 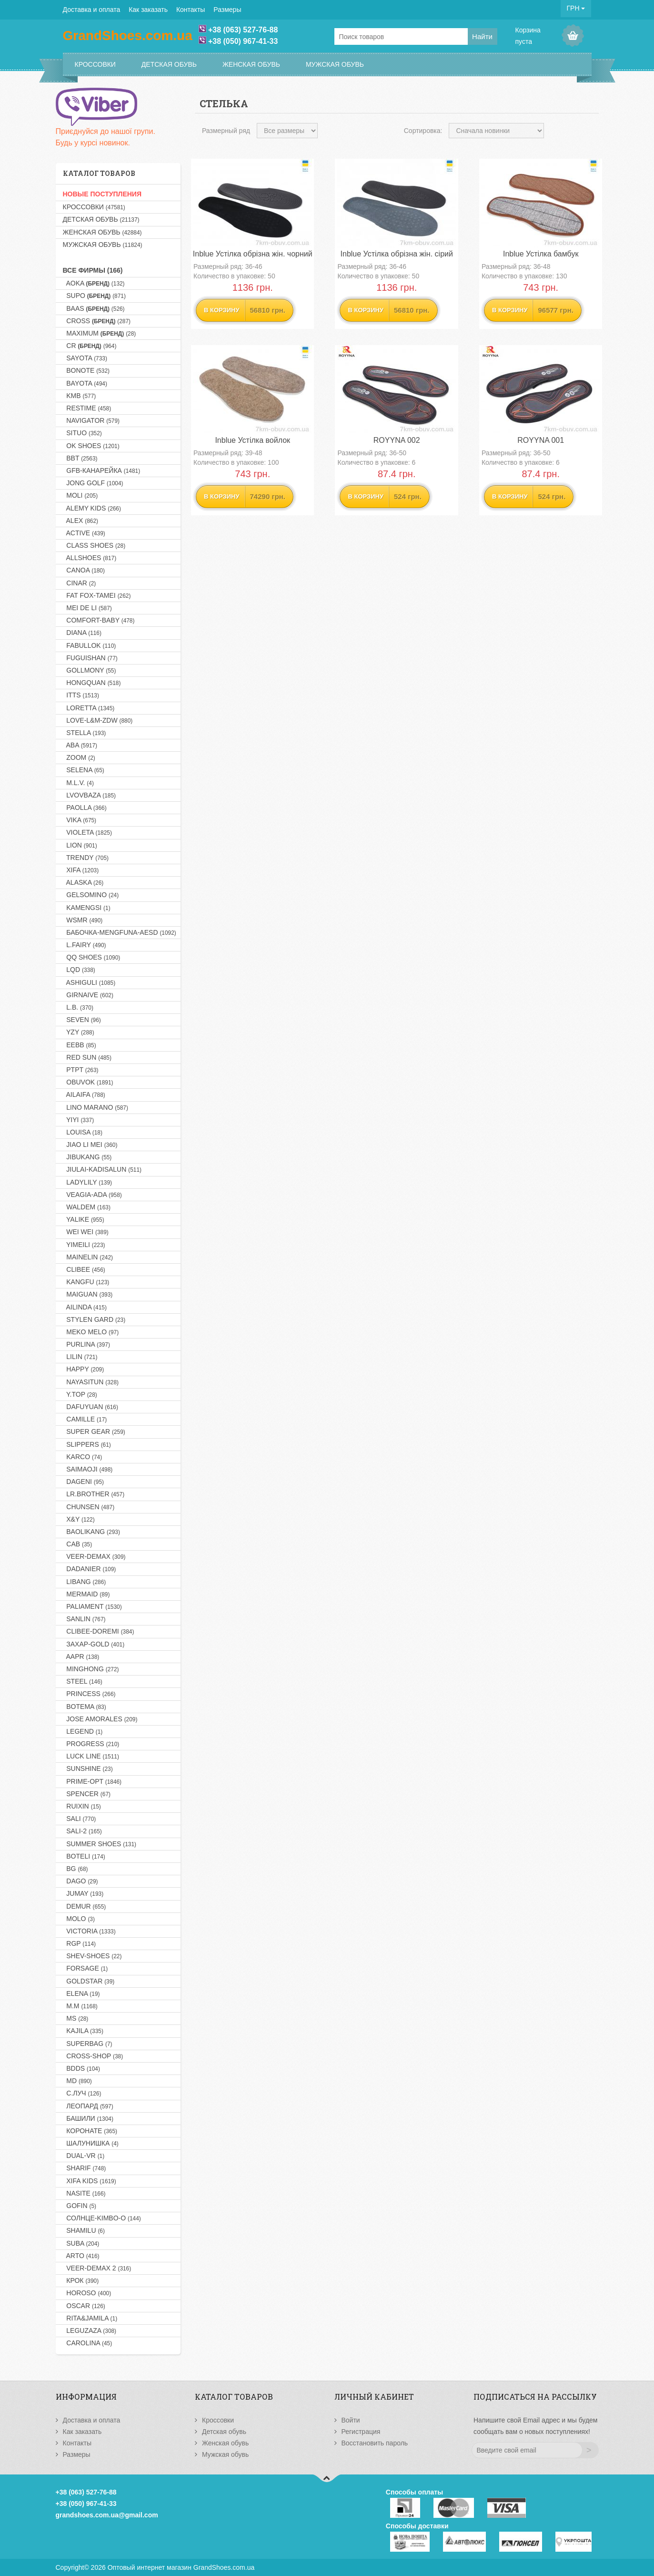 I want to click on ELENA, so click(x=81, y=1993).